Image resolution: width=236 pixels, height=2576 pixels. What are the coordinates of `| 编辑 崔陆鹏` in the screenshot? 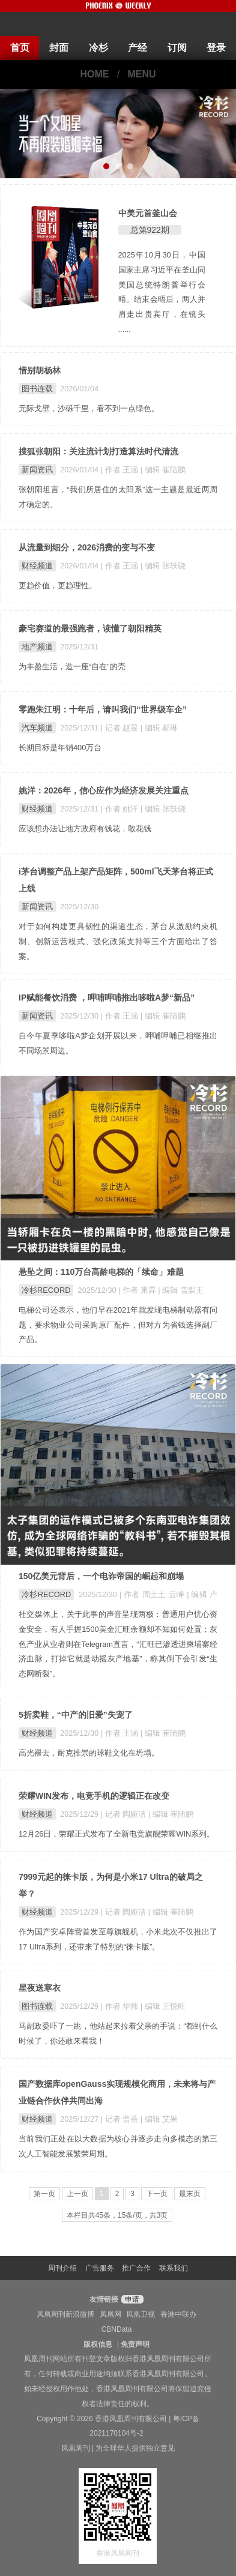 It's located at (163, 469).